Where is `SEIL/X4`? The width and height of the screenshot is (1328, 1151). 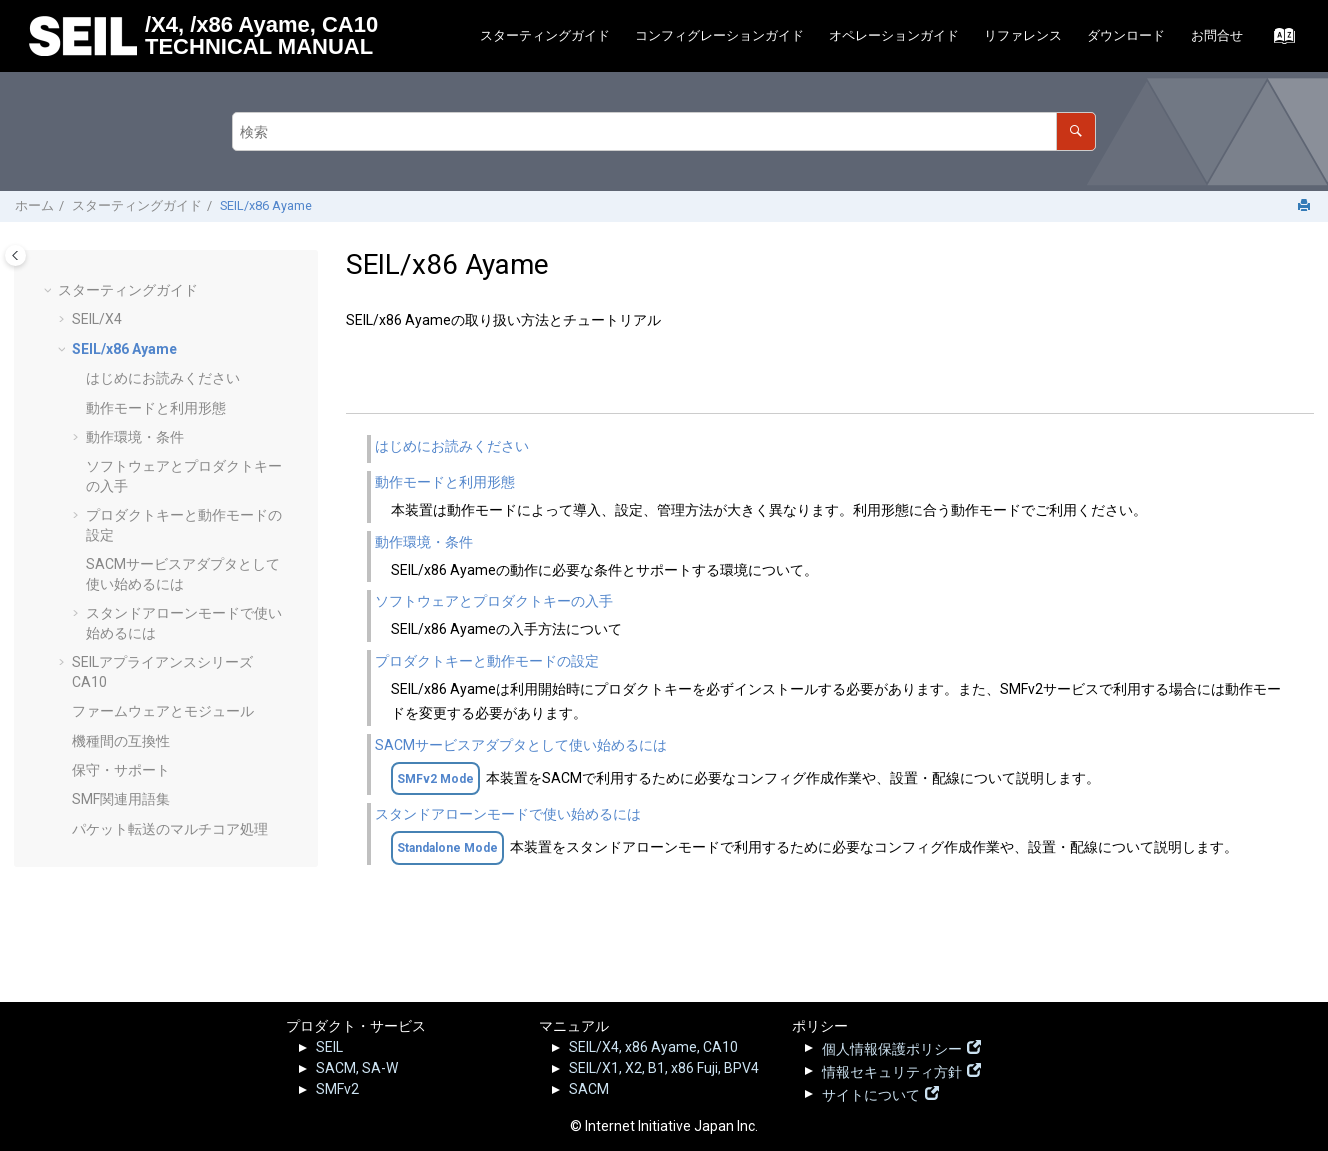 SEIL/X4 is located at coordinates (97, 319).